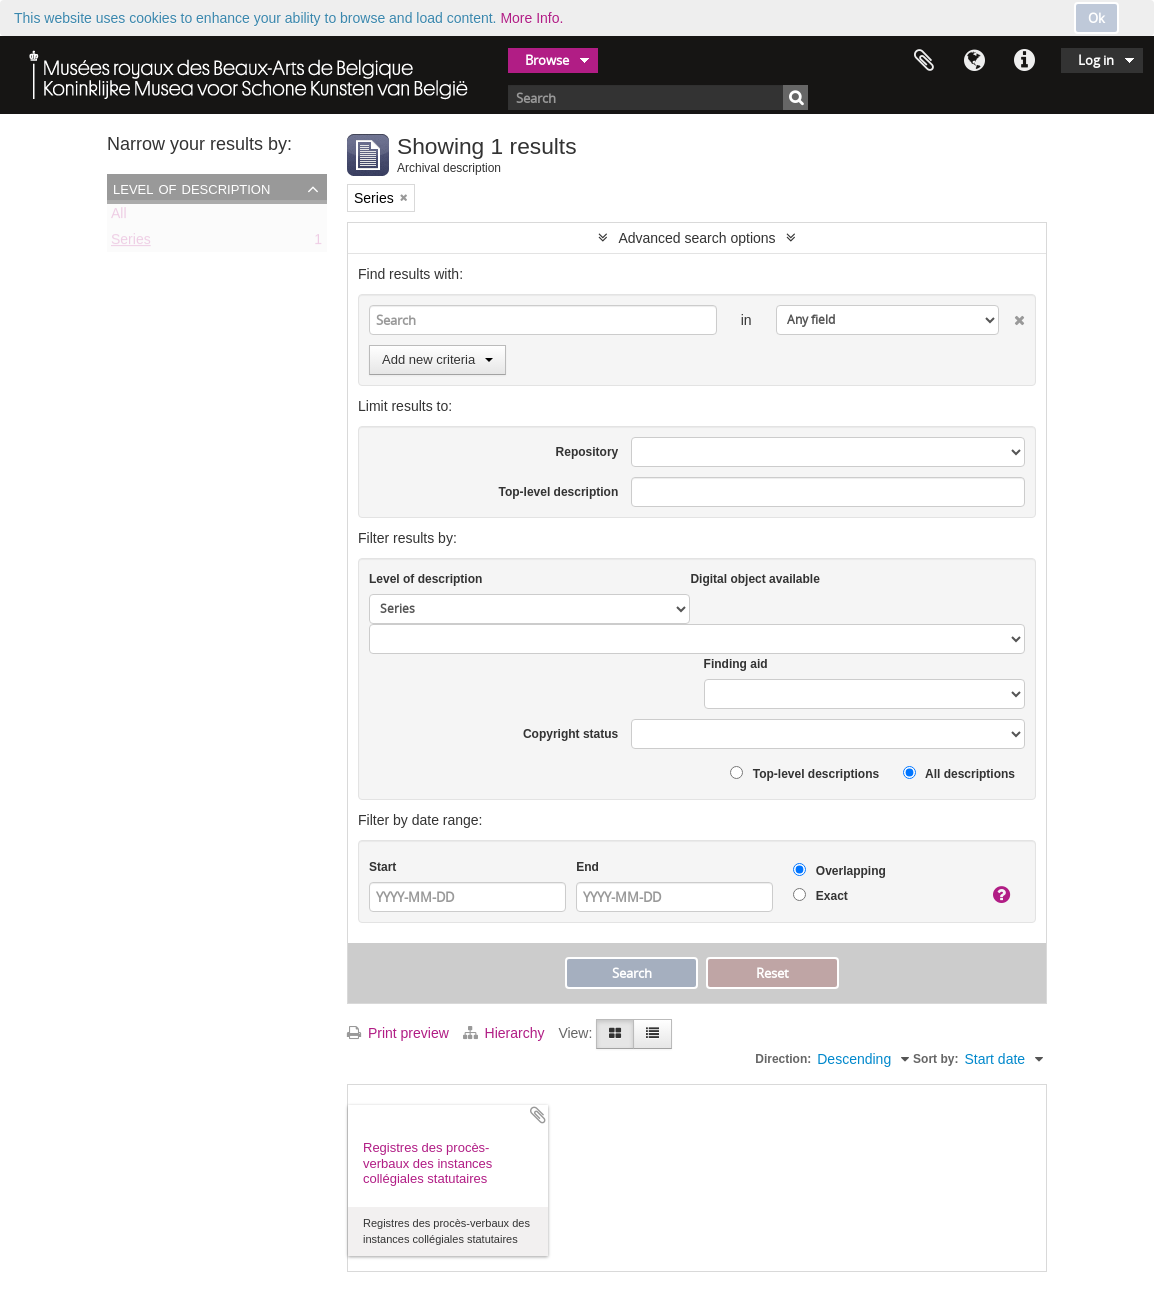 The height and width of the screenshot is (1312, 1154). Describe the element at coordinates (547, 60) in the screenshot. I see `Browse` at that location.